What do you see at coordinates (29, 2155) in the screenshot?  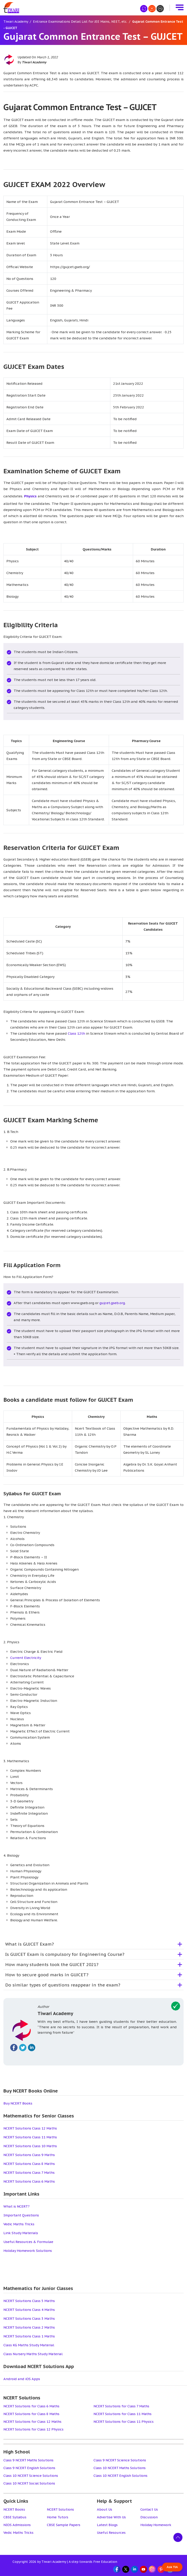 I see `NCERT Solutions Class 9 Maths` at bounding box center [29, 2155].